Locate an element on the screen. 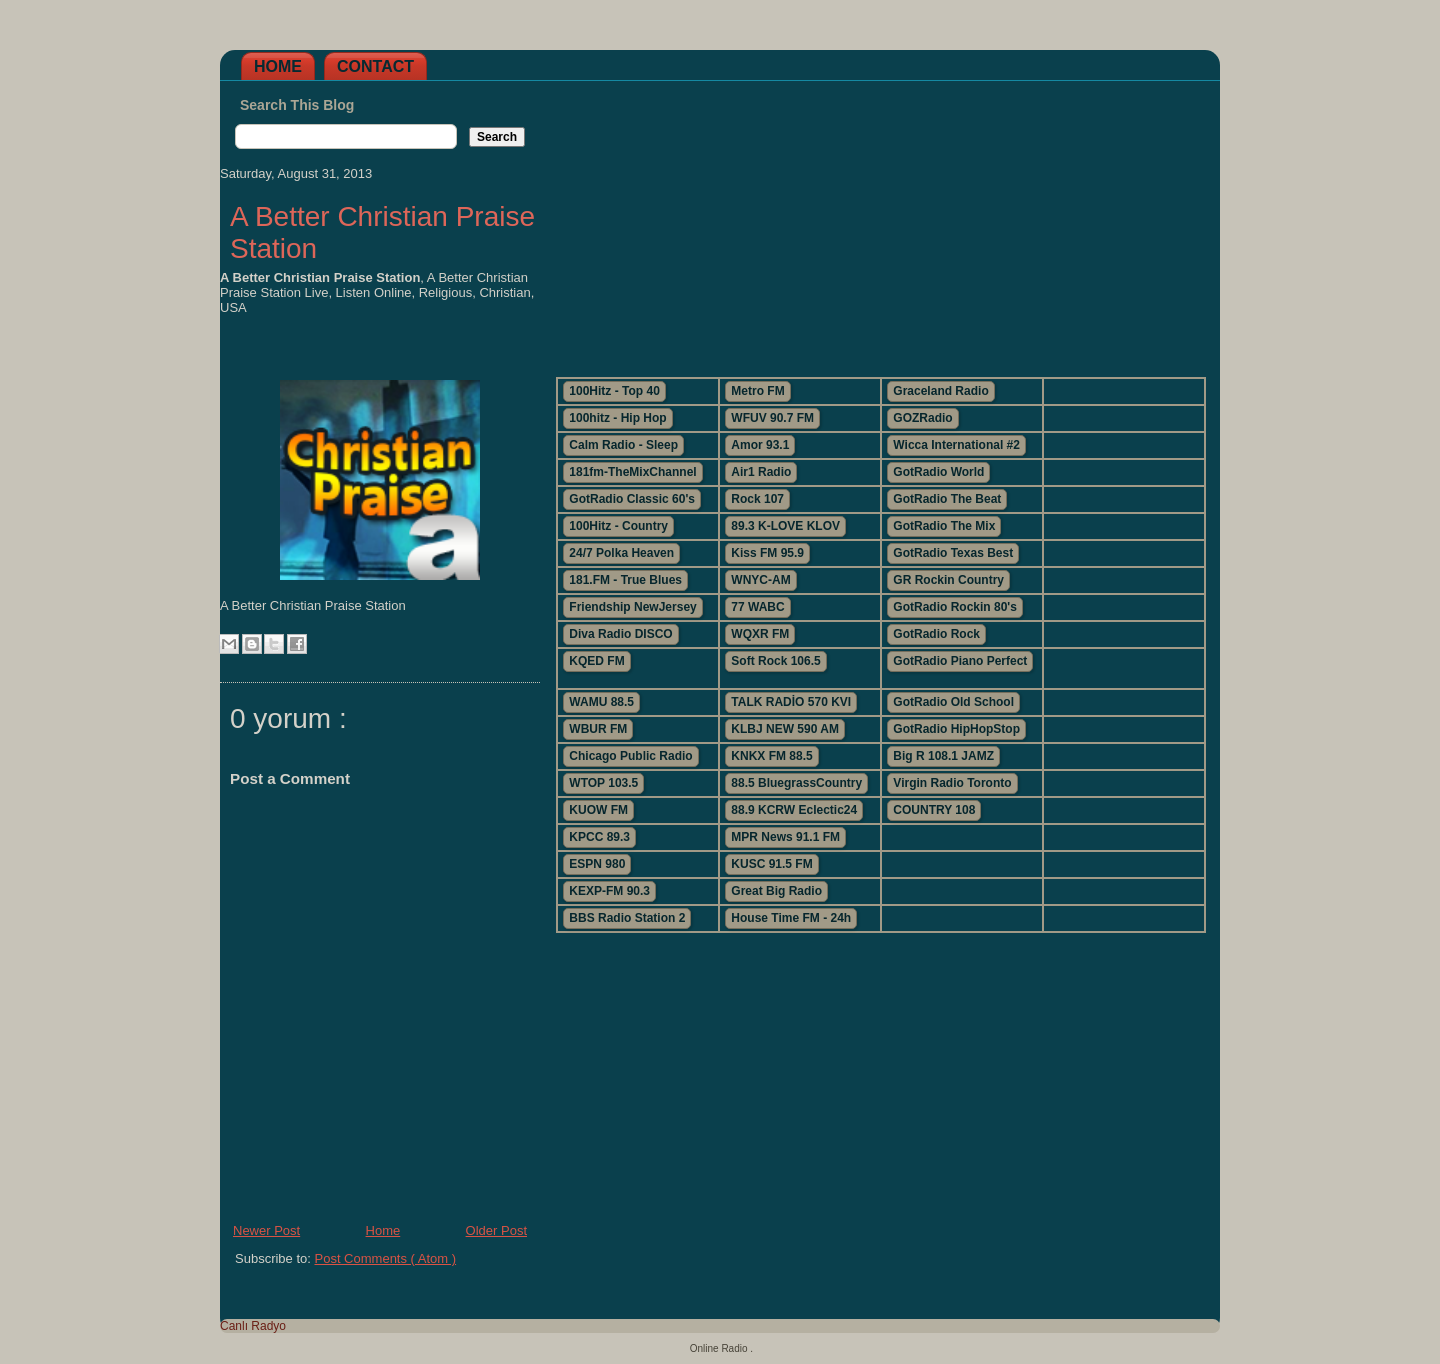 This screenshot has width=1440, height=1364. TALK RADİO 570 KVI is located at coordinates (791, 702).